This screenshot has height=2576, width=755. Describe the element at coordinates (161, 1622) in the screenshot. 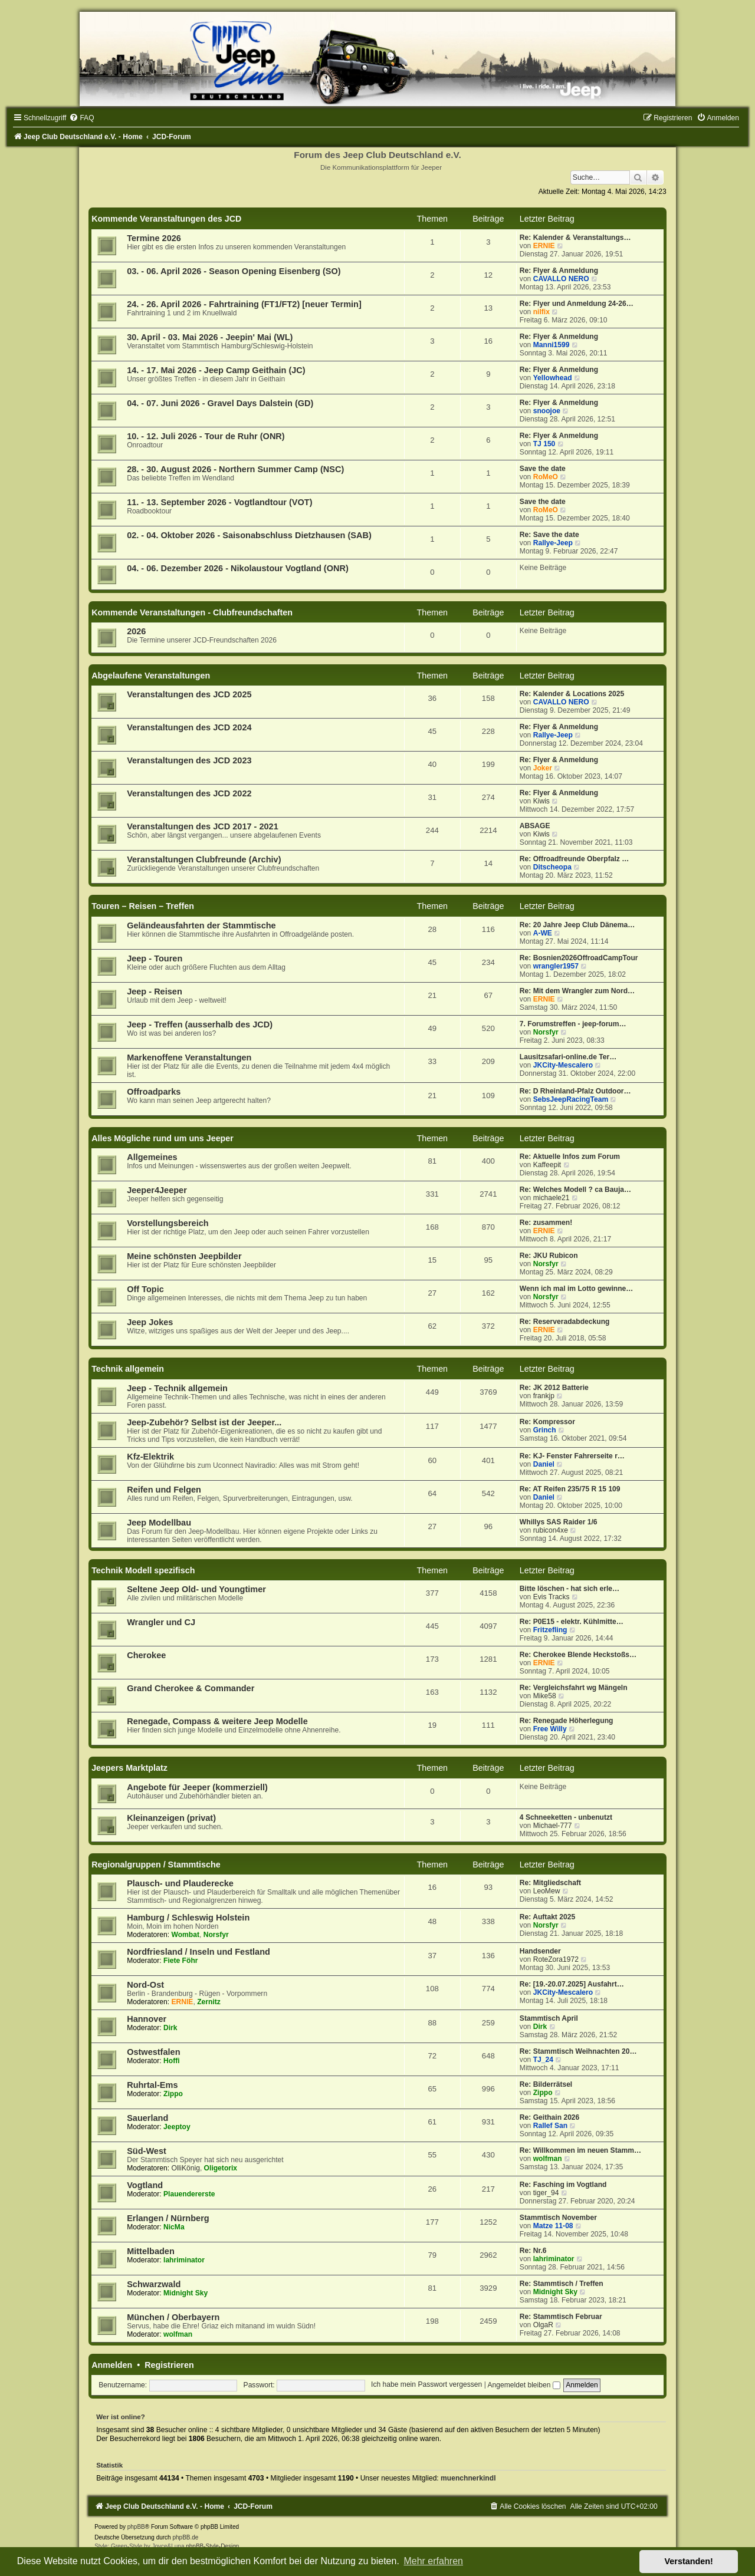

I see `Wrangler und CJ` at that location.